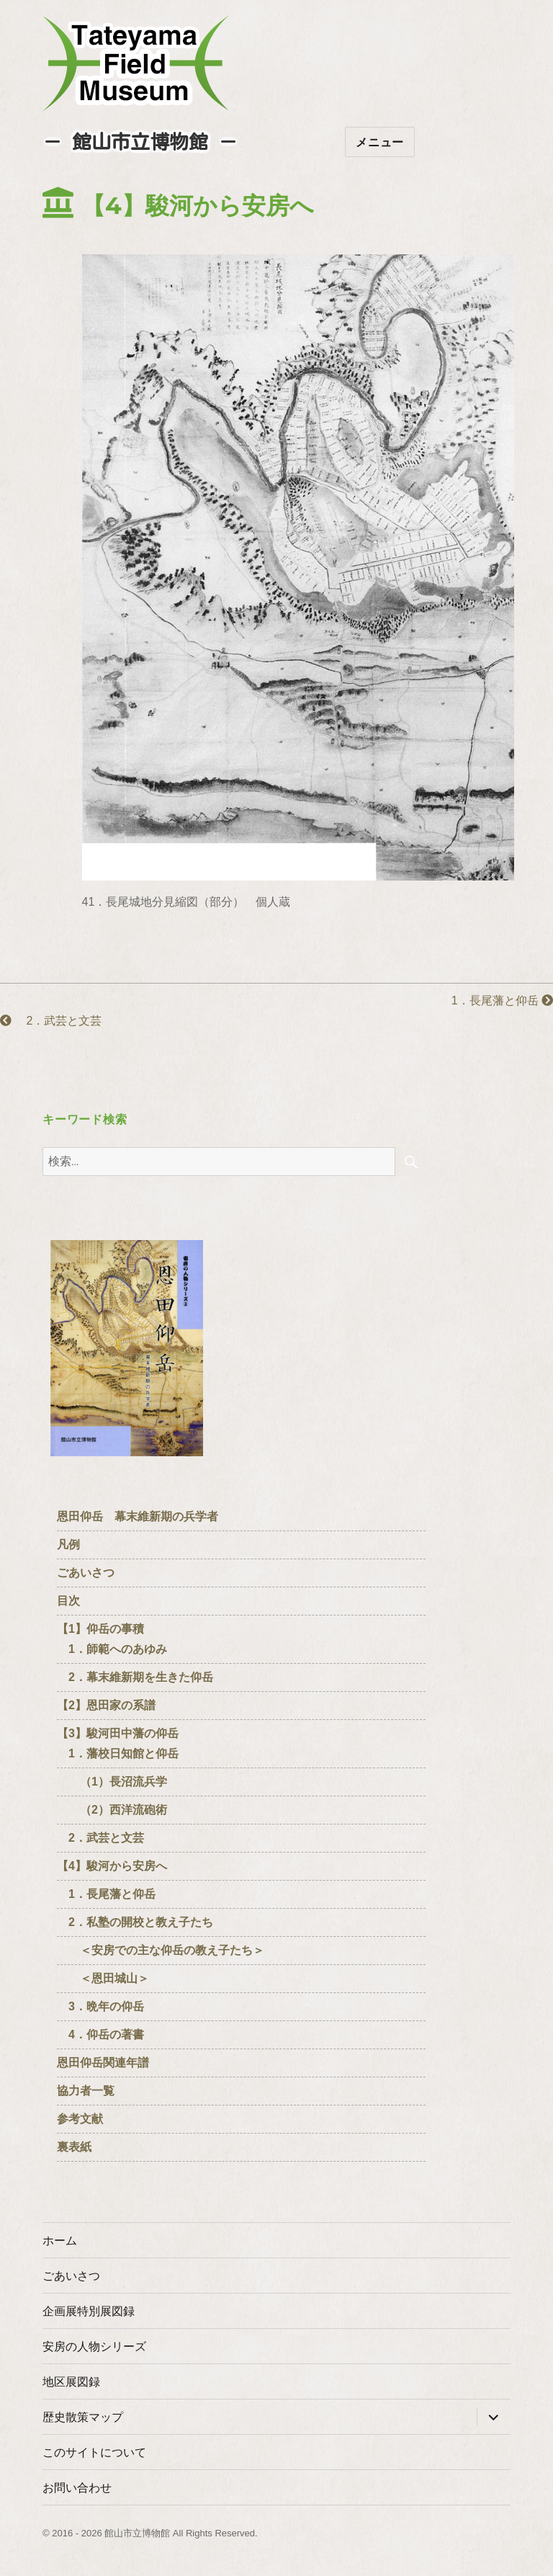  I want to click on 歴史散策マップ, so click(82, 2417).